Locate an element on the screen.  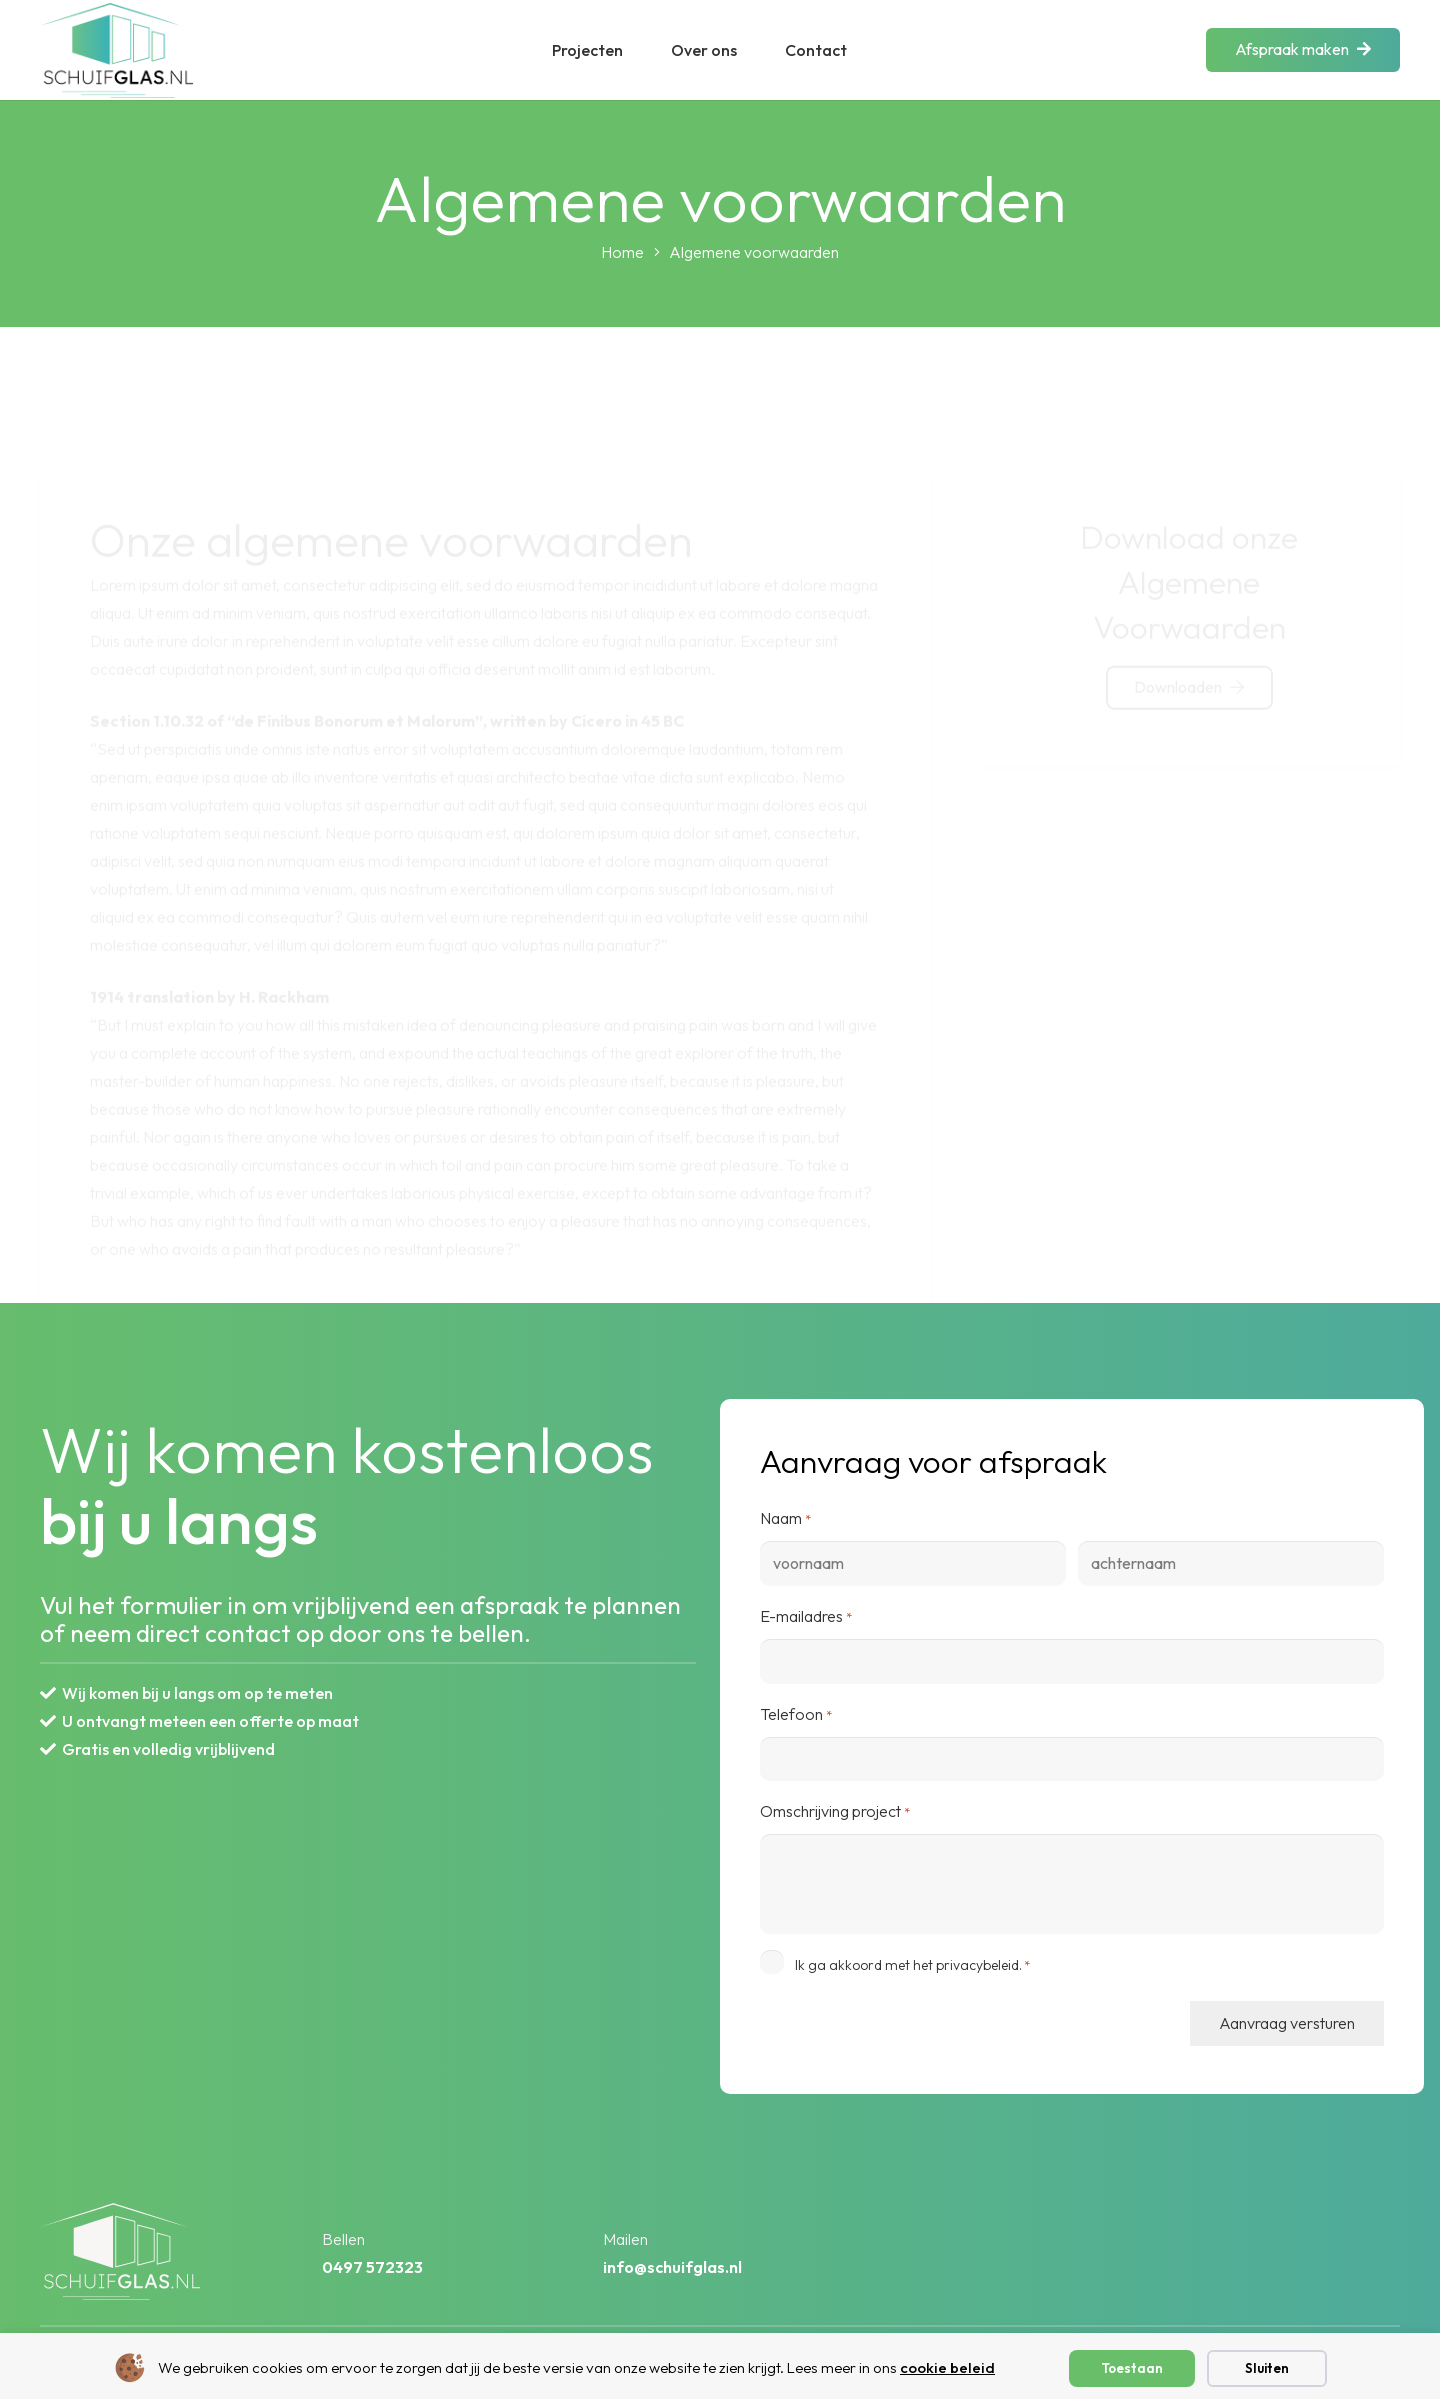
E-mailadres is located at coordinates (806, 1617).